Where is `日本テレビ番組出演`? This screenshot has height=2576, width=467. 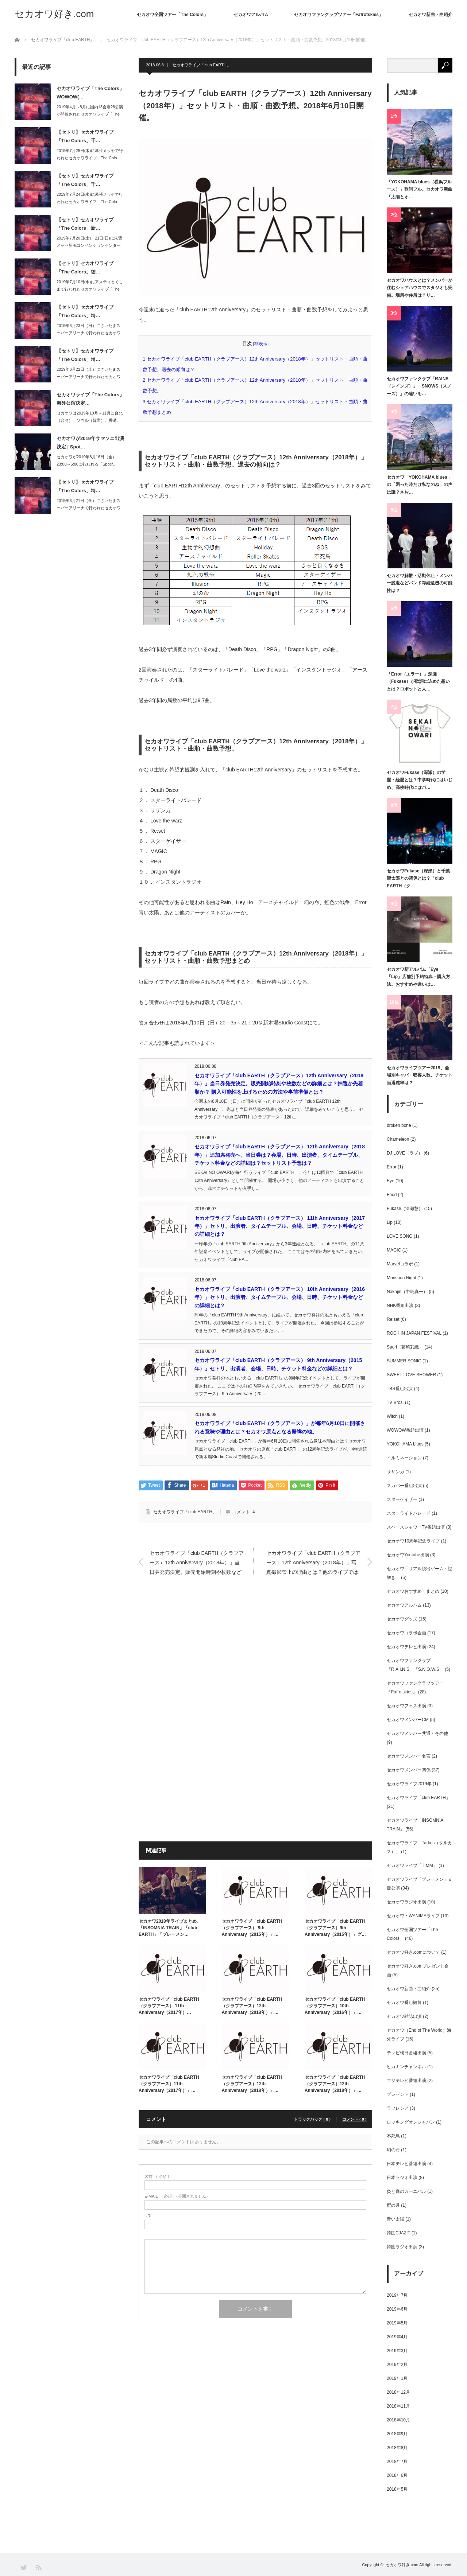 日本テレビ番組出演 is located at coordinates (406, 2163).